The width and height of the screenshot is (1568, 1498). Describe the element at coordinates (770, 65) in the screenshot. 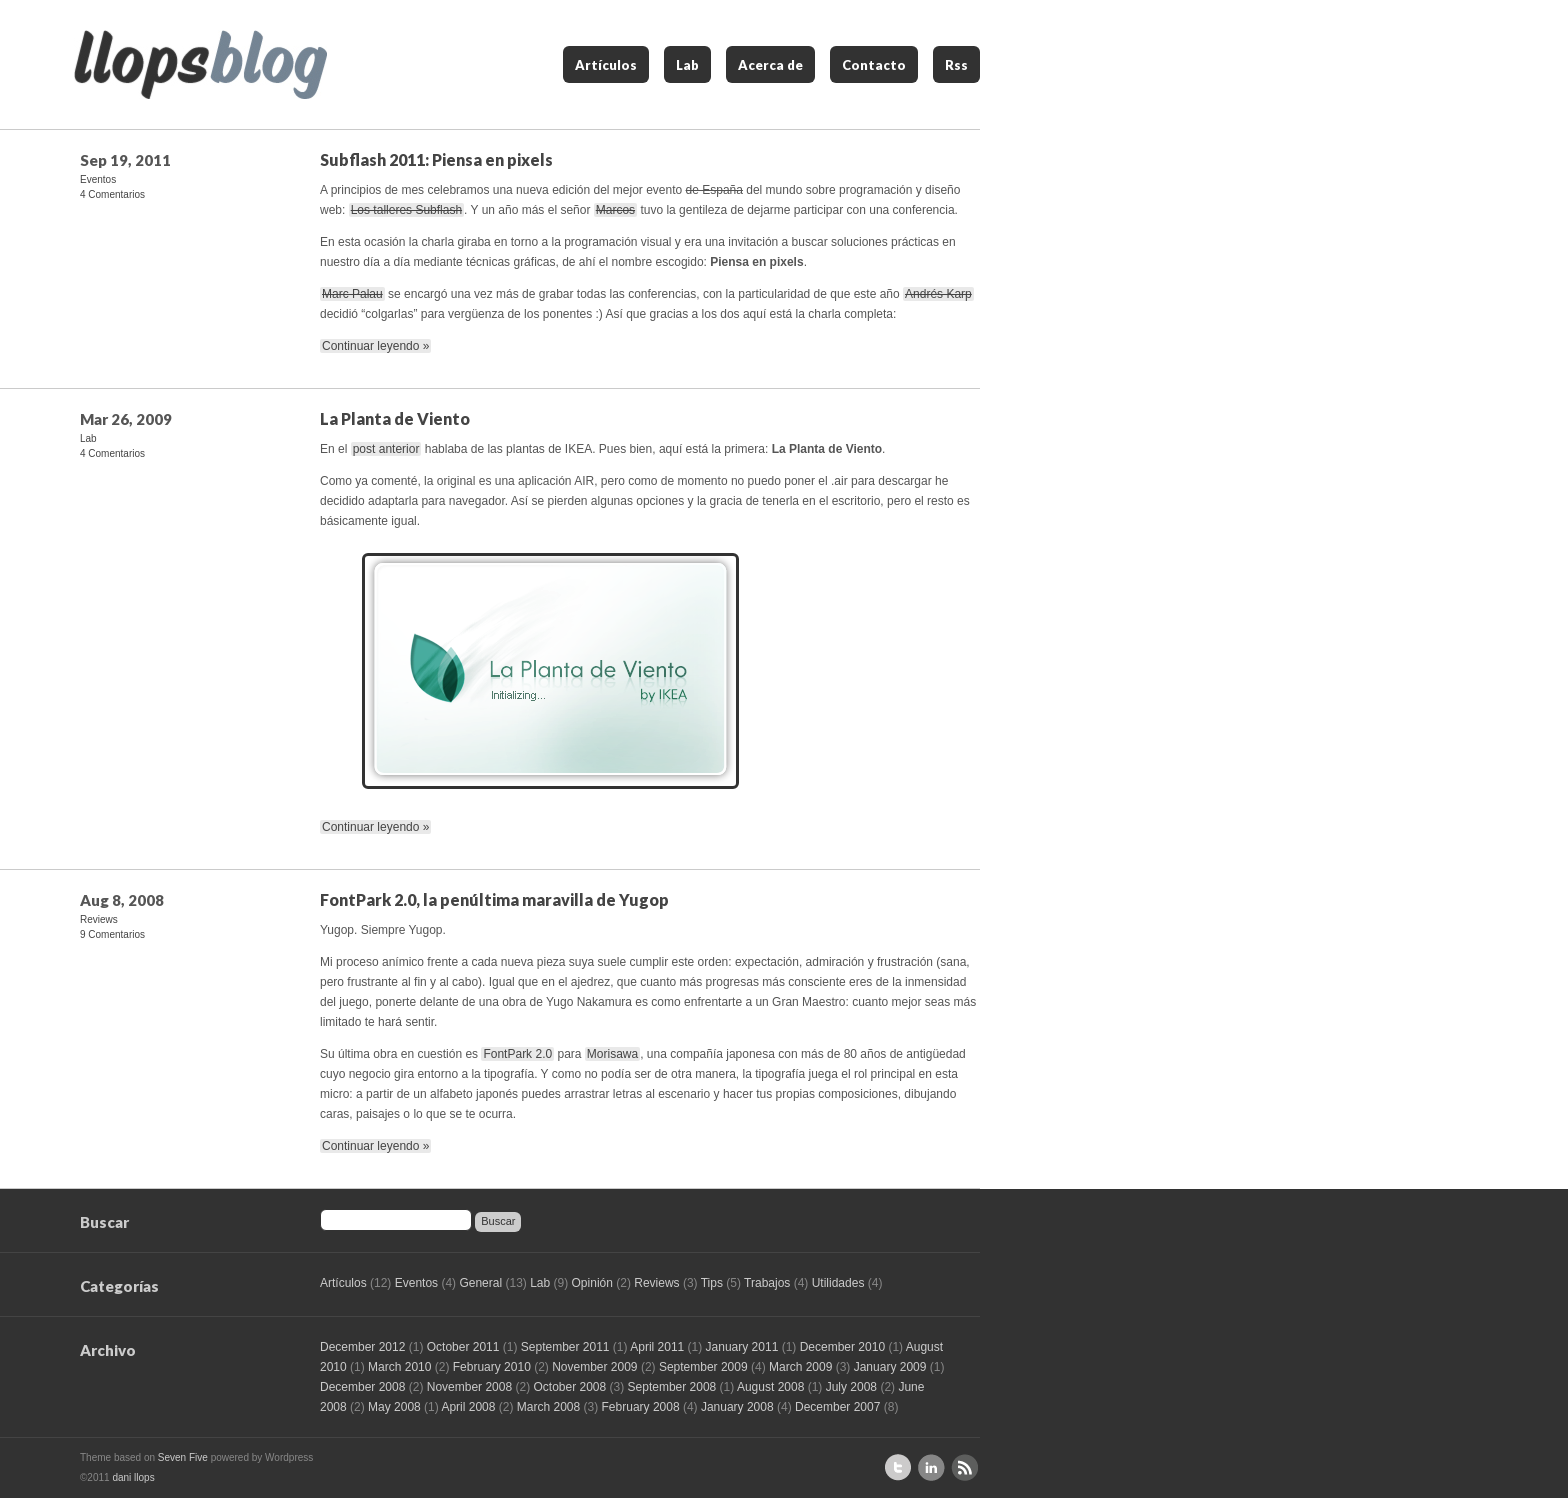

I see `Acerca de` at that location.